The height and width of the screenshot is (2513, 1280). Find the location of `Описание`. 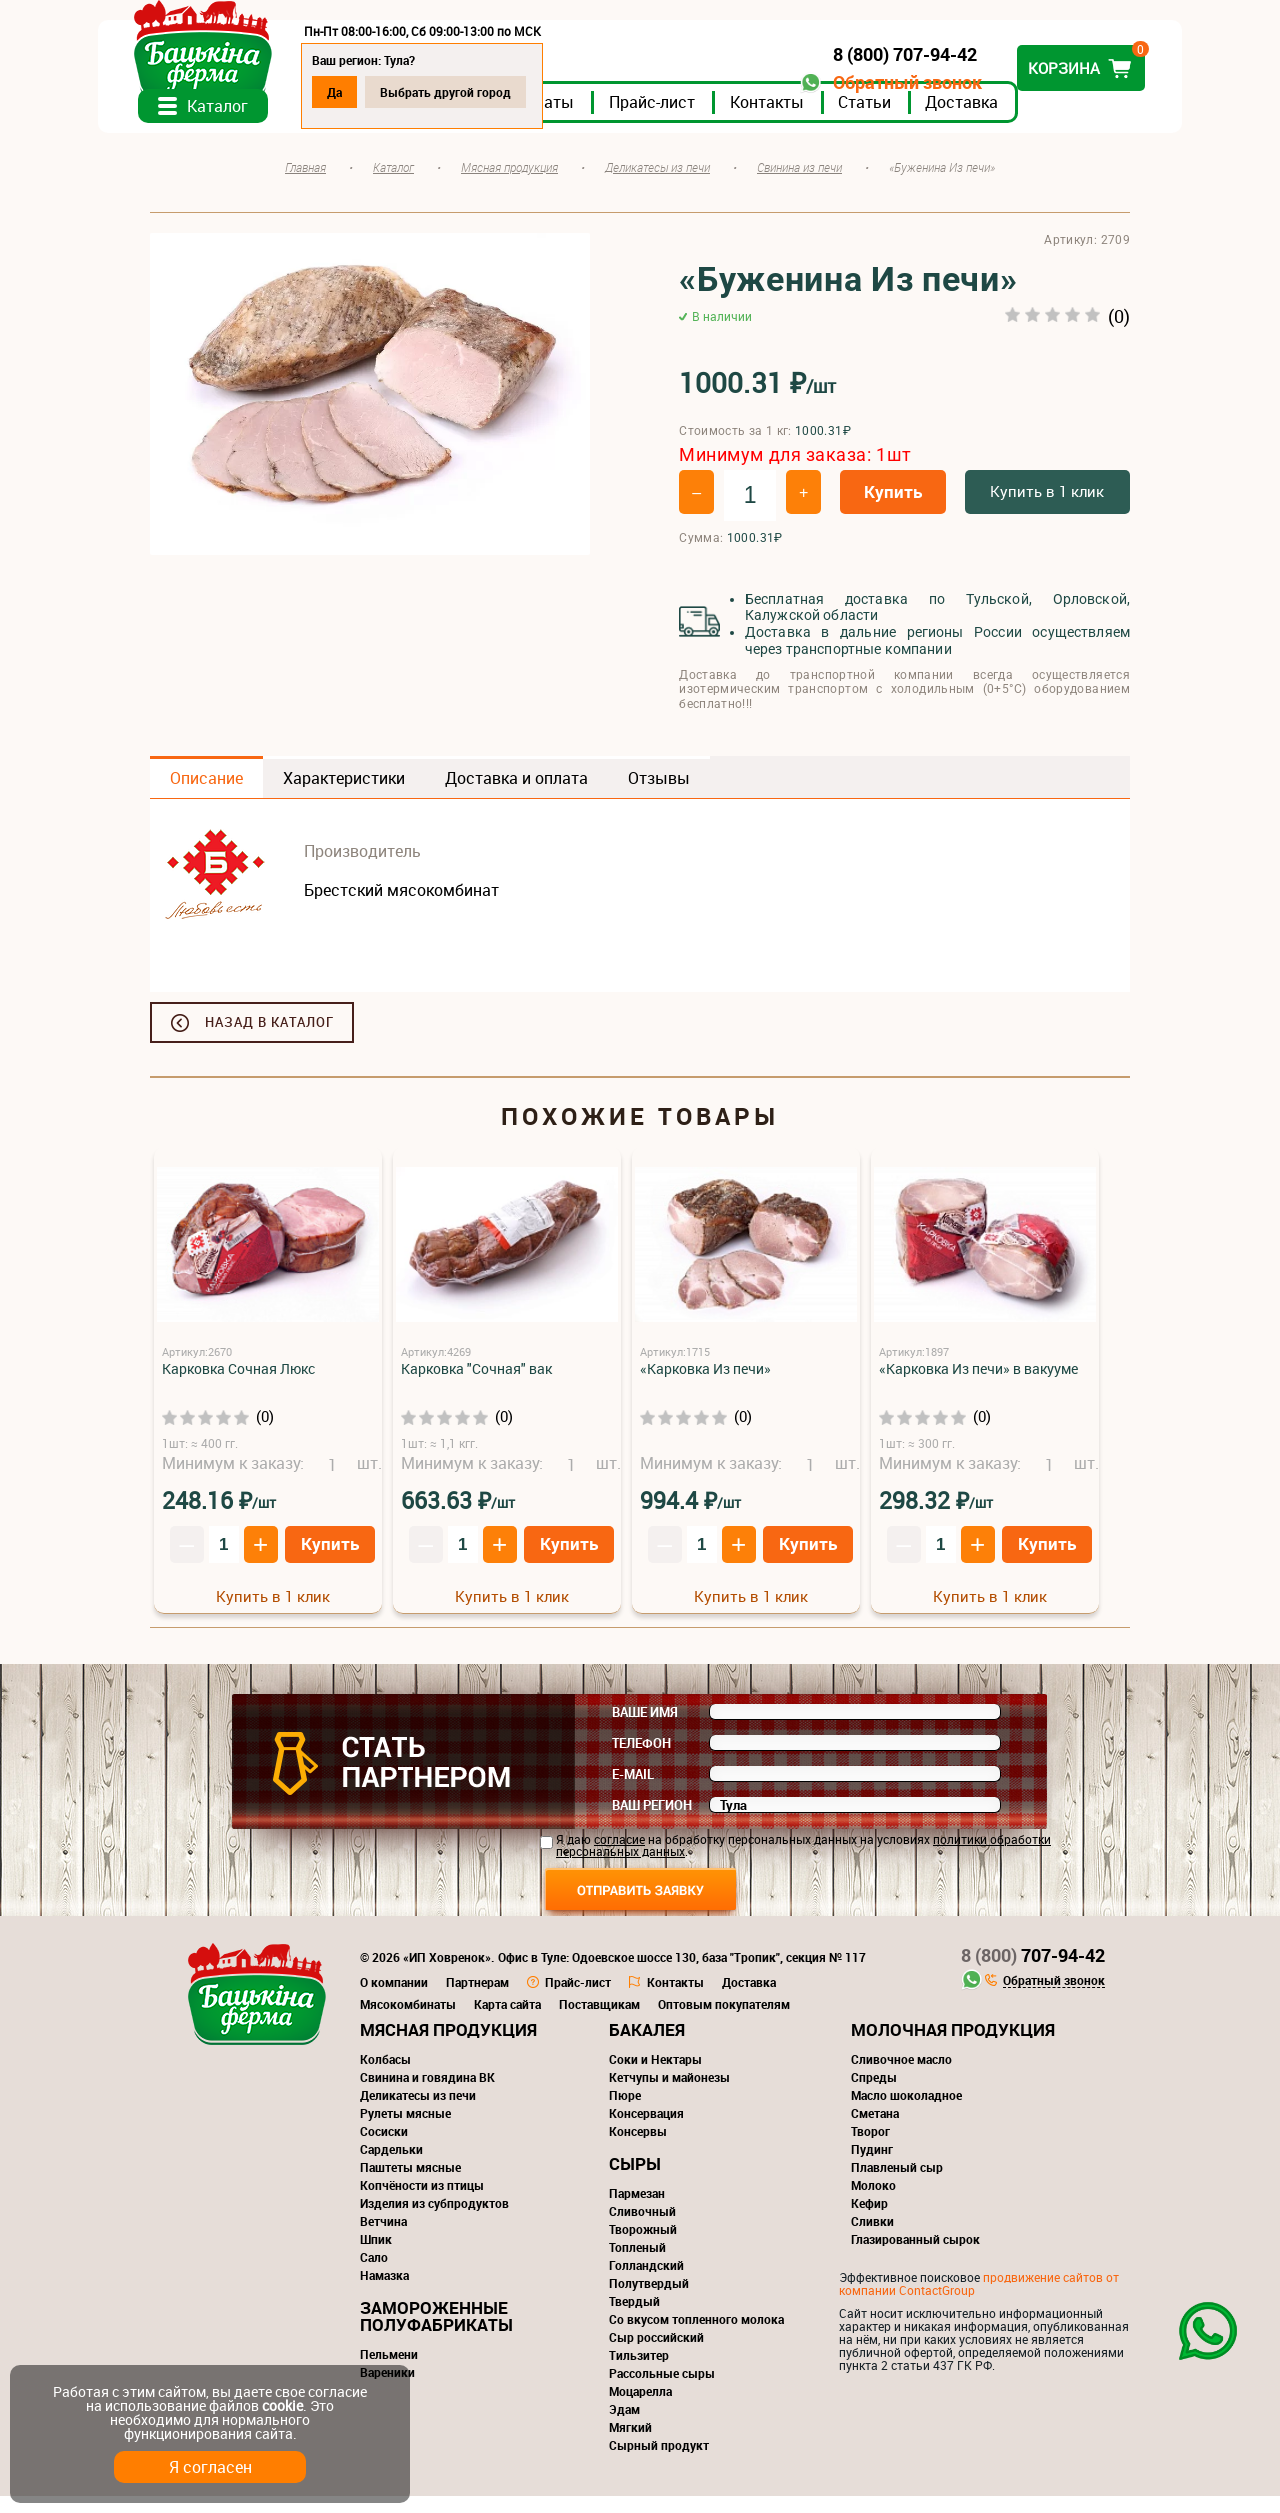

Описание is located at coordinates (206, 795).